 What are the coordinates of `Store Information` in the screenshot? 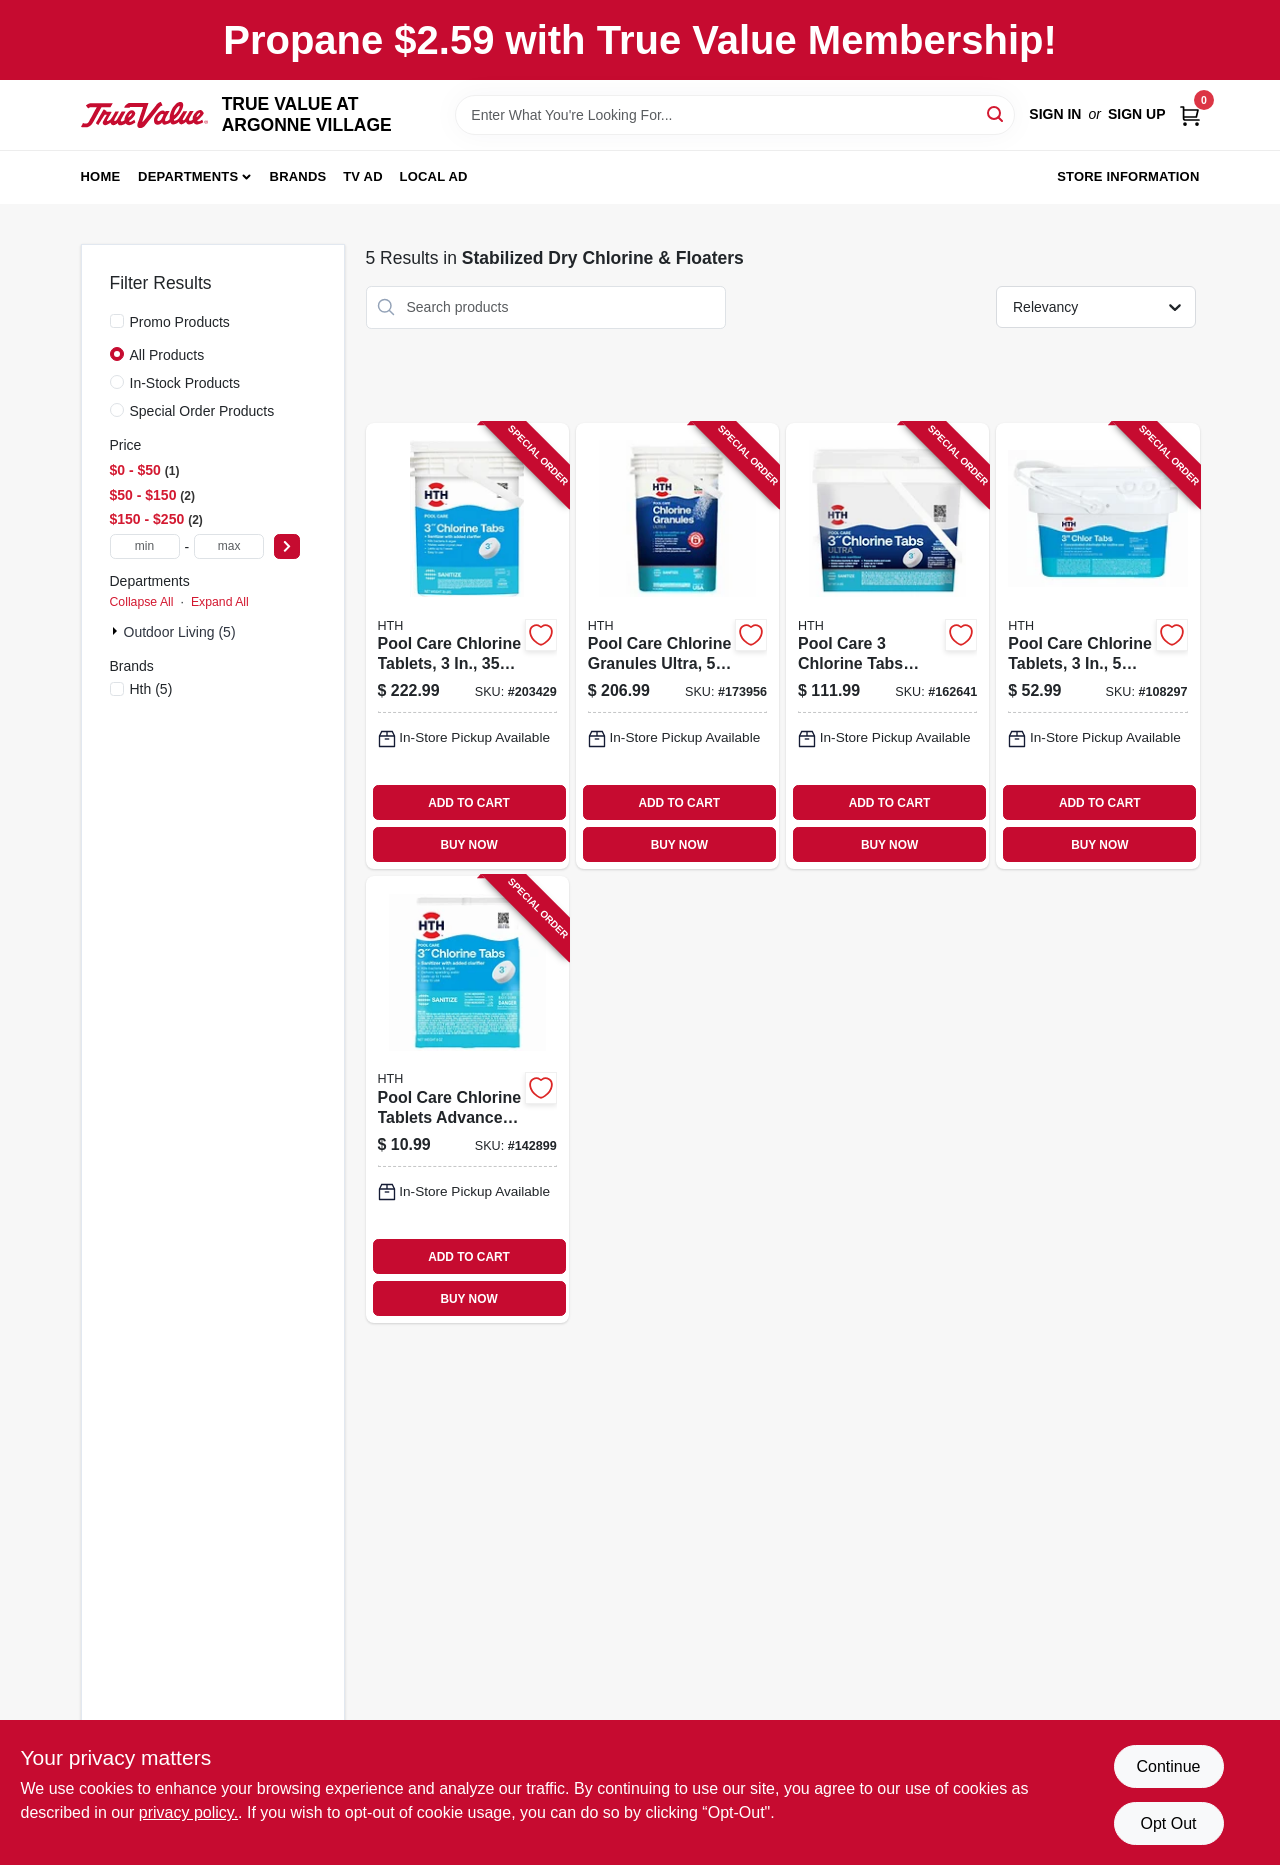 It's located at (1128, 176).